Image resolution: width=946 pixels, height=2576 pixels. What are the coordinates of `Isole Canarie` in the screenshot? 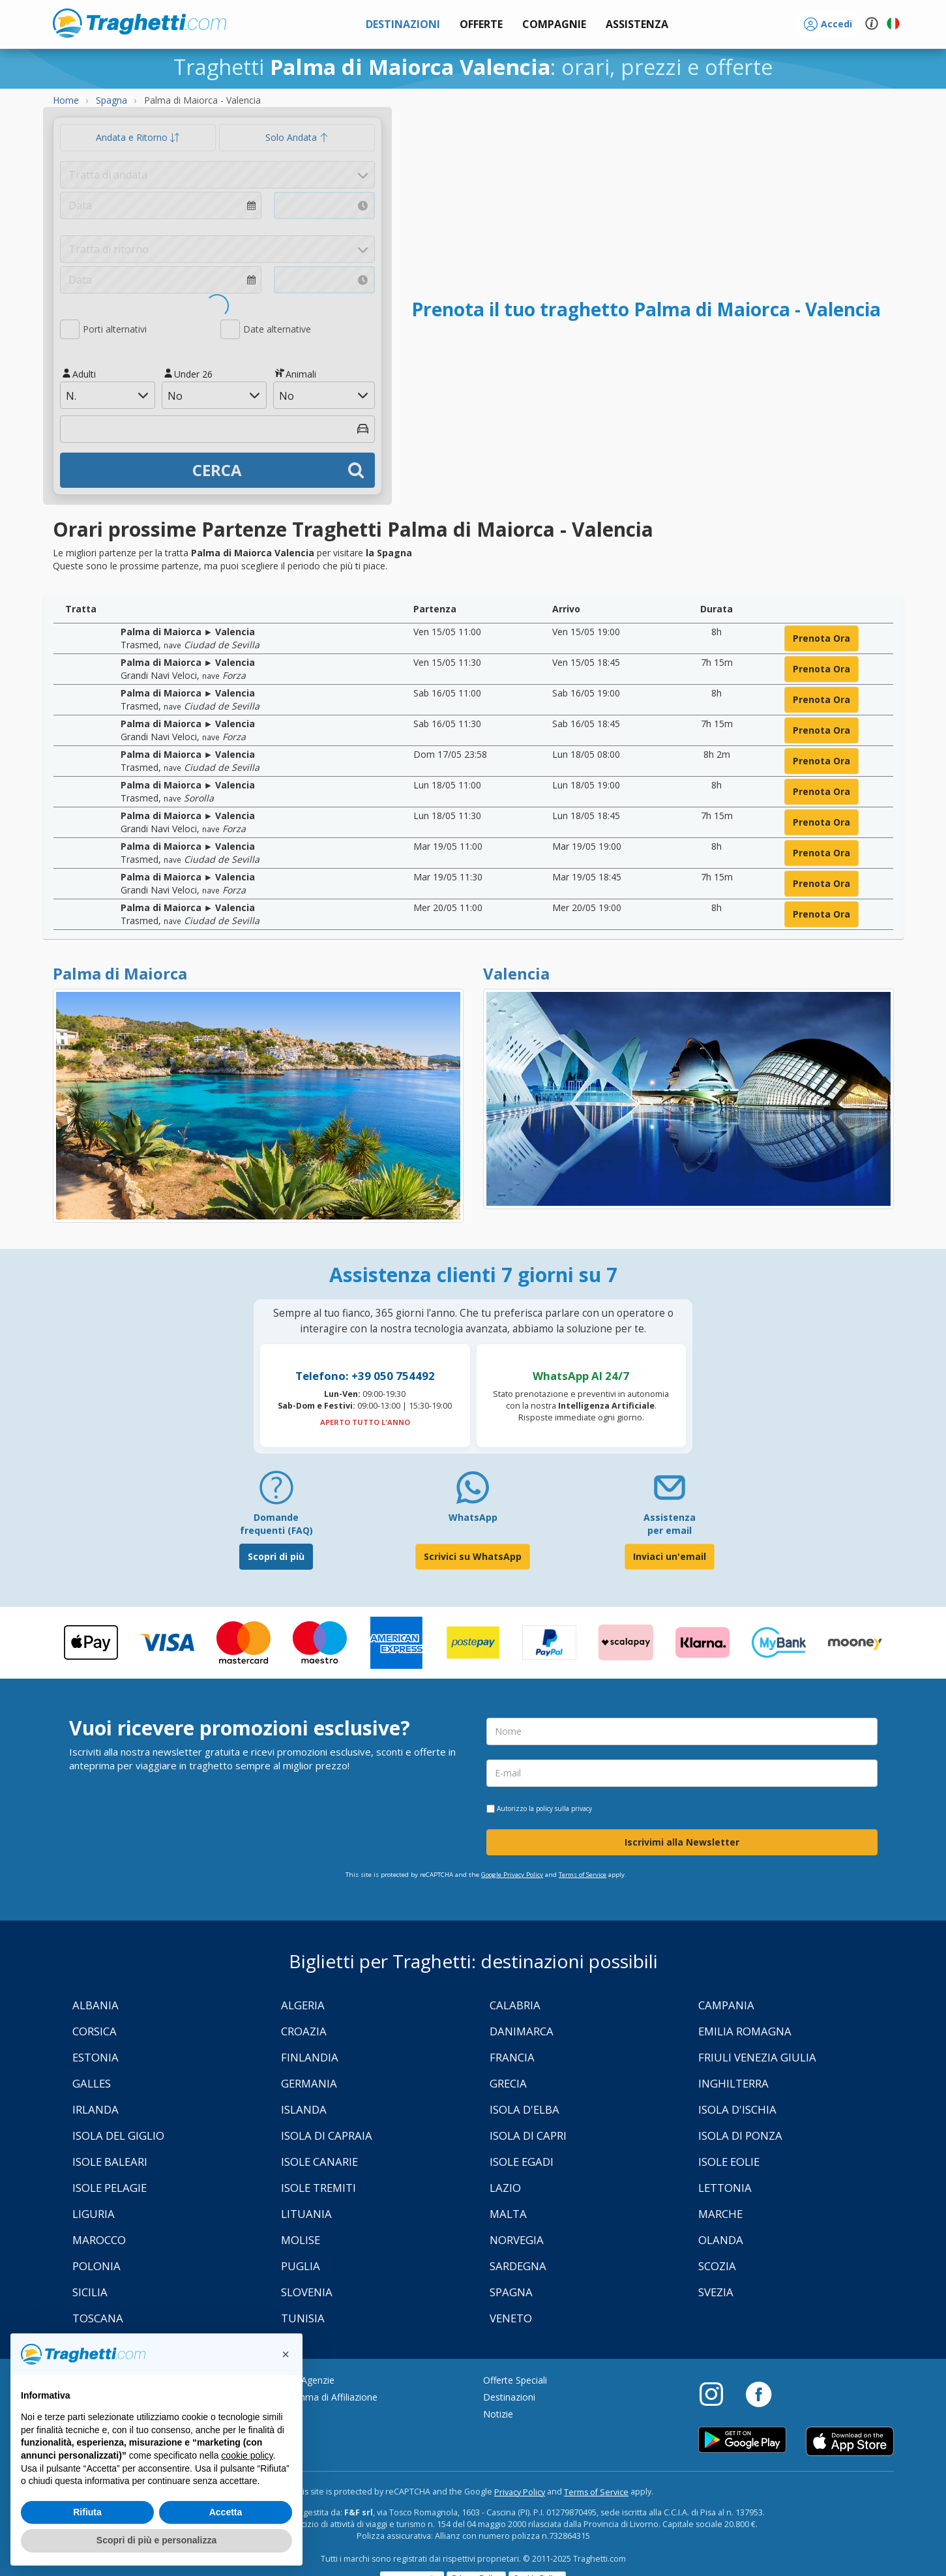 It's located at (319, 2161).